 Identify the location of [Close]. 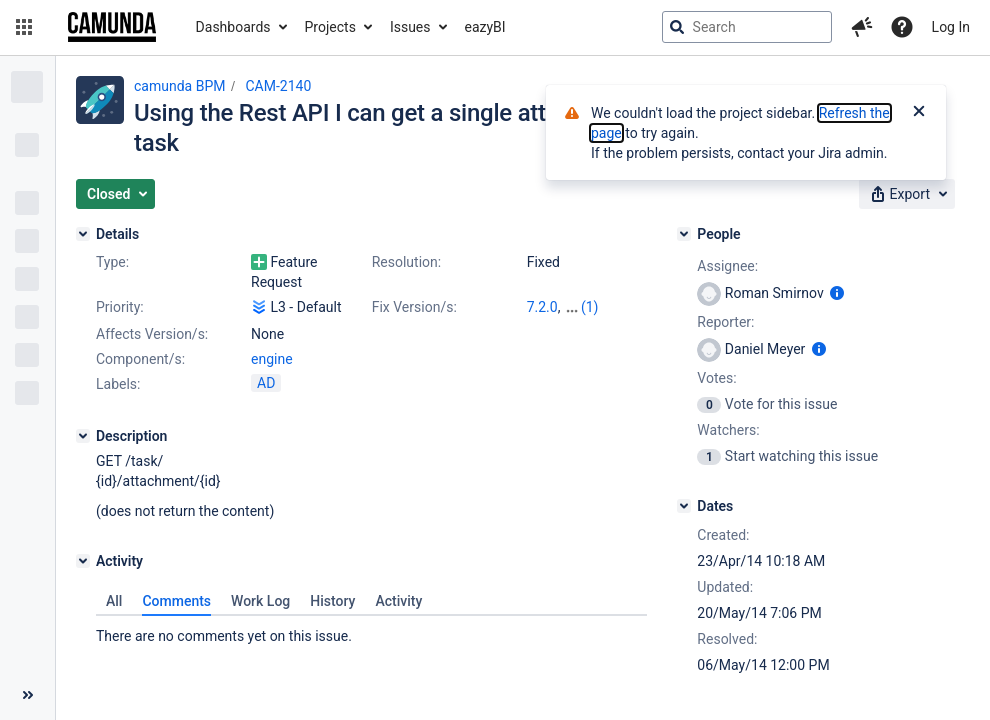
(919, 113).